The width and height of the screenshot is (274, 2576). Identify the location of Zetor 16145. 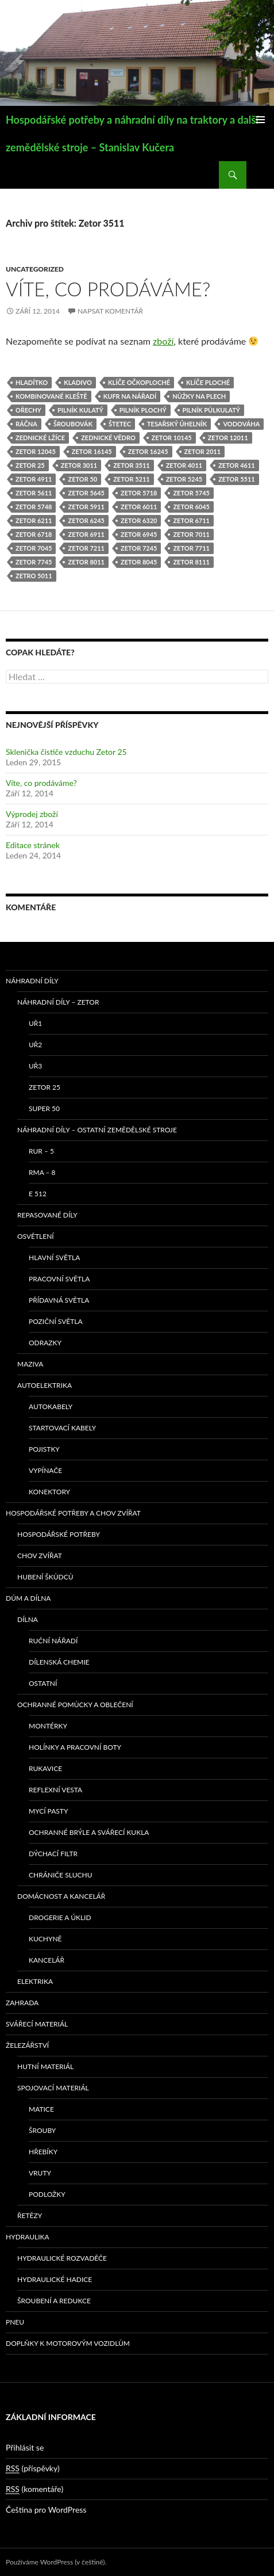
(92, 451).